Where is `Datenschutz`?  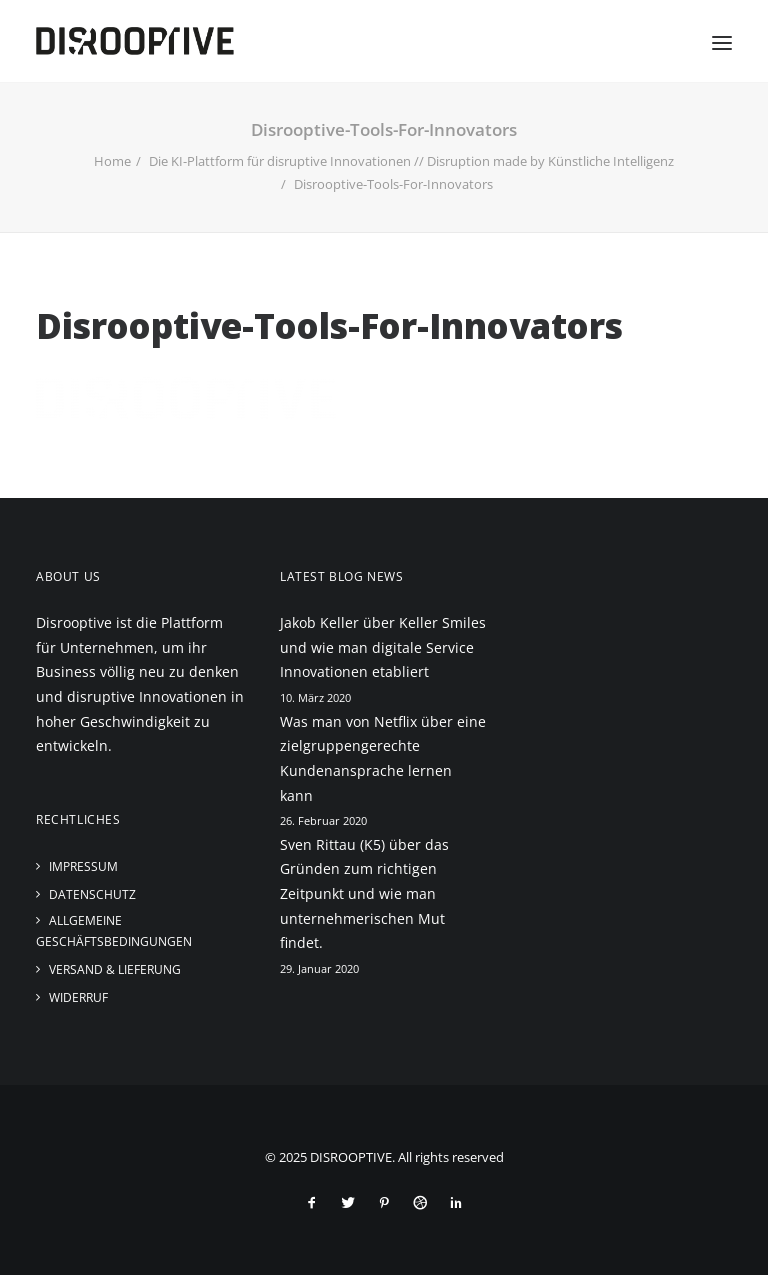 Datenschutz is located at coordinates (92, 894).